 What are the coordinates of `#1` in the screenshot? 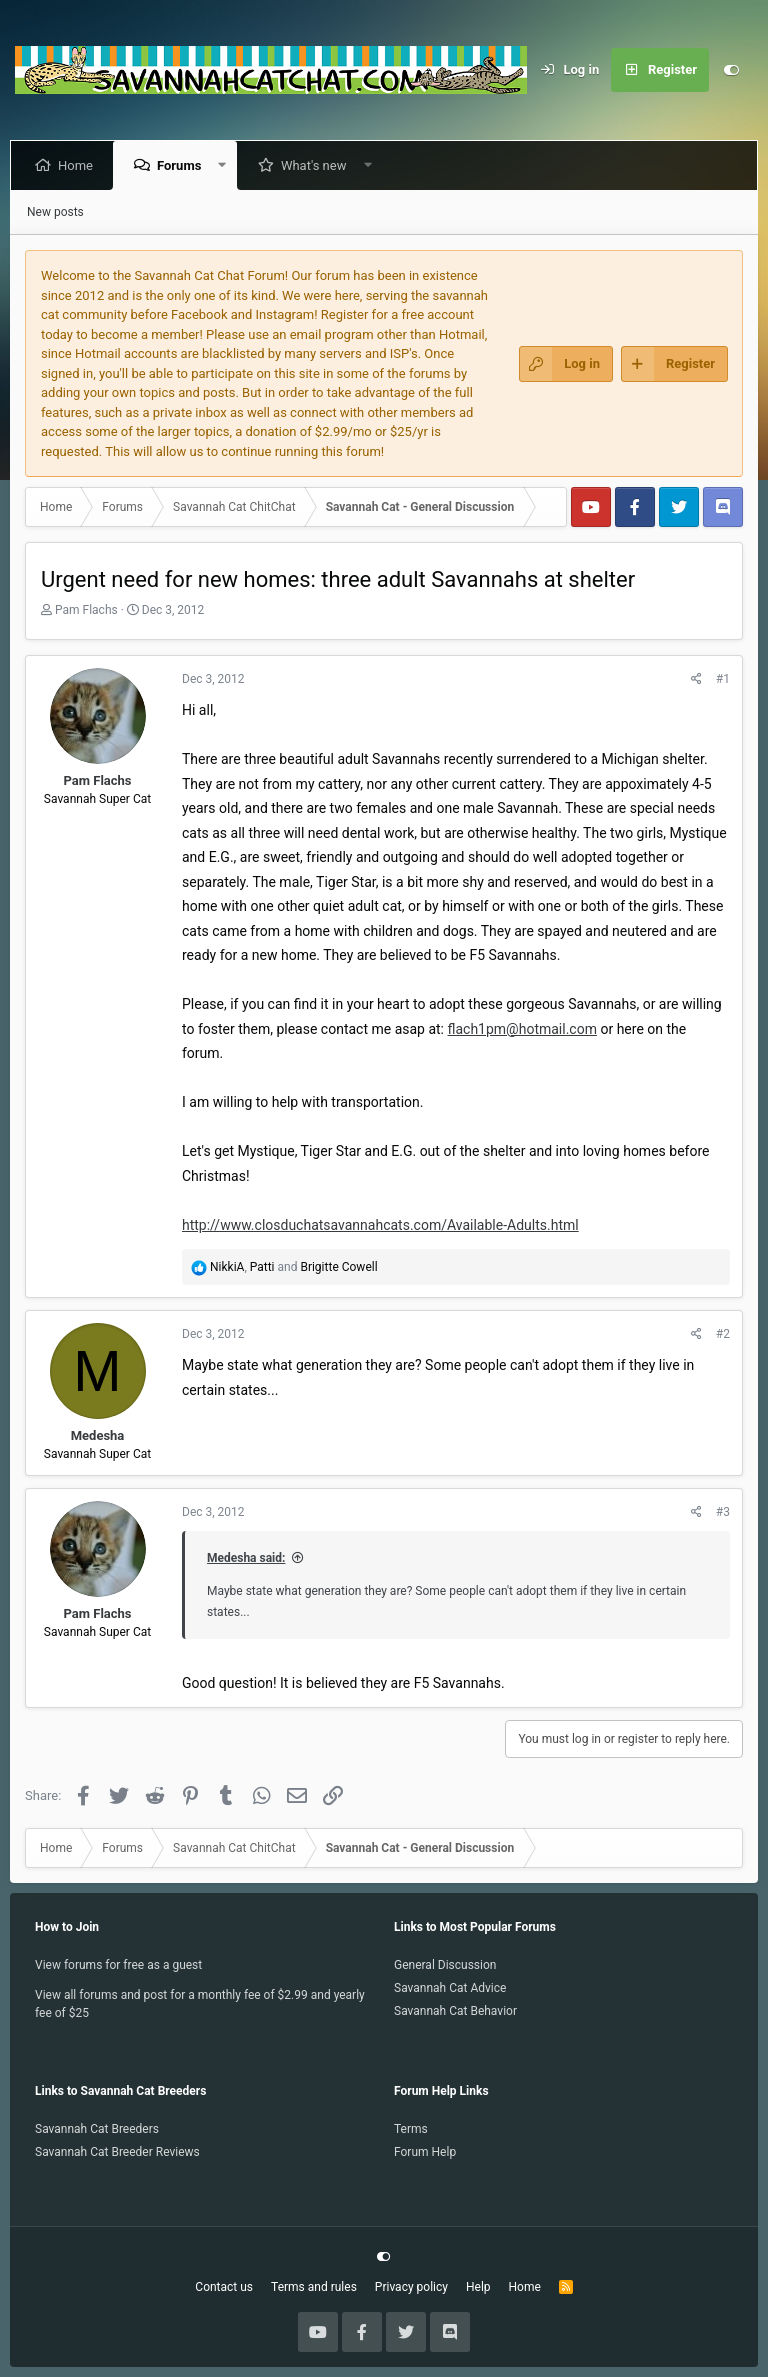 It's located at (723, 679).